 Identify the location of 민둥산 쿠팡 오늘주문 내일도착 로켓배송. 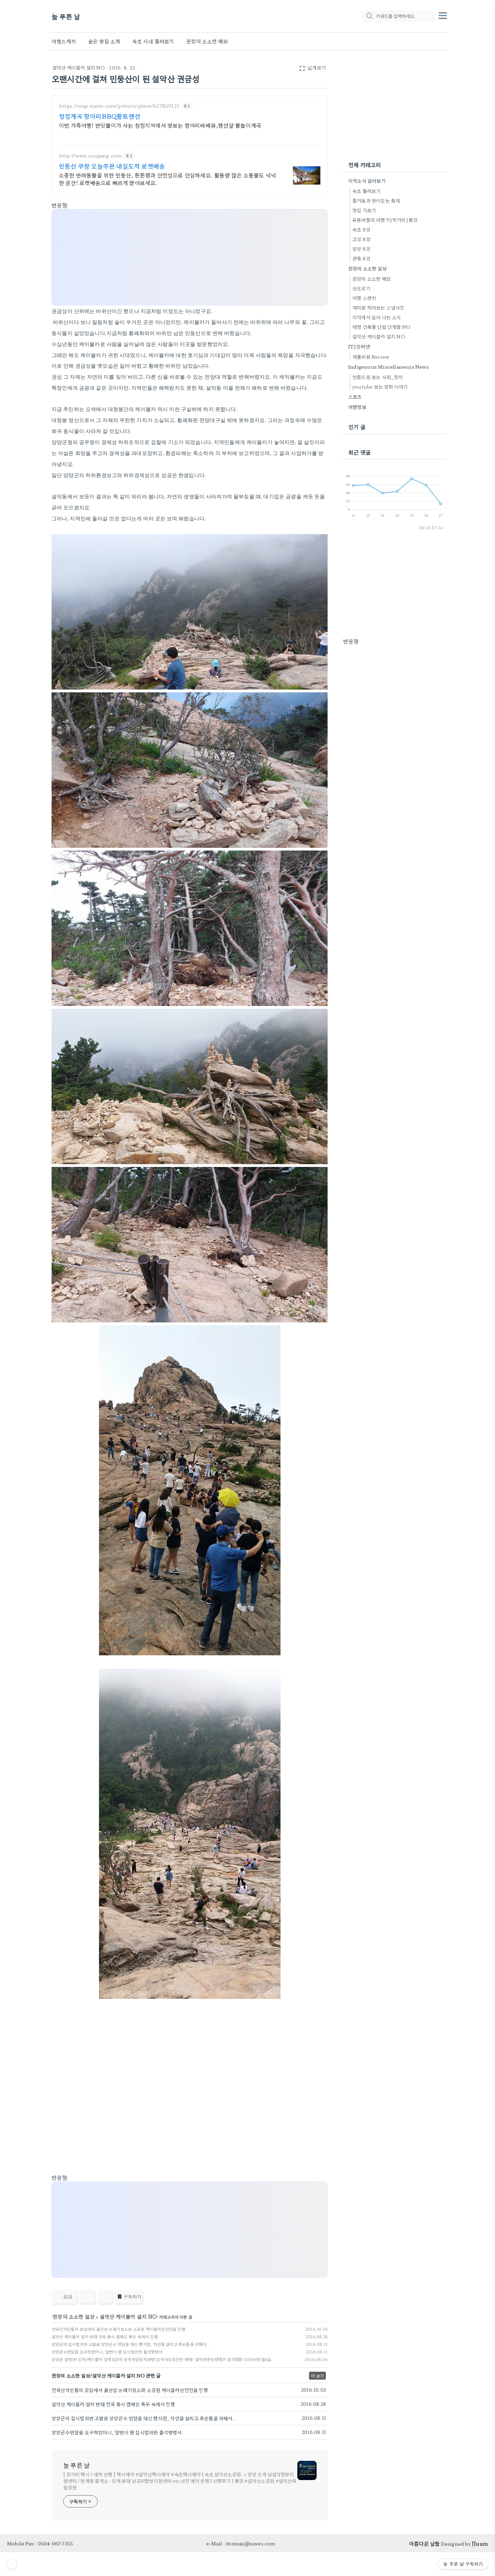
(112, 166).